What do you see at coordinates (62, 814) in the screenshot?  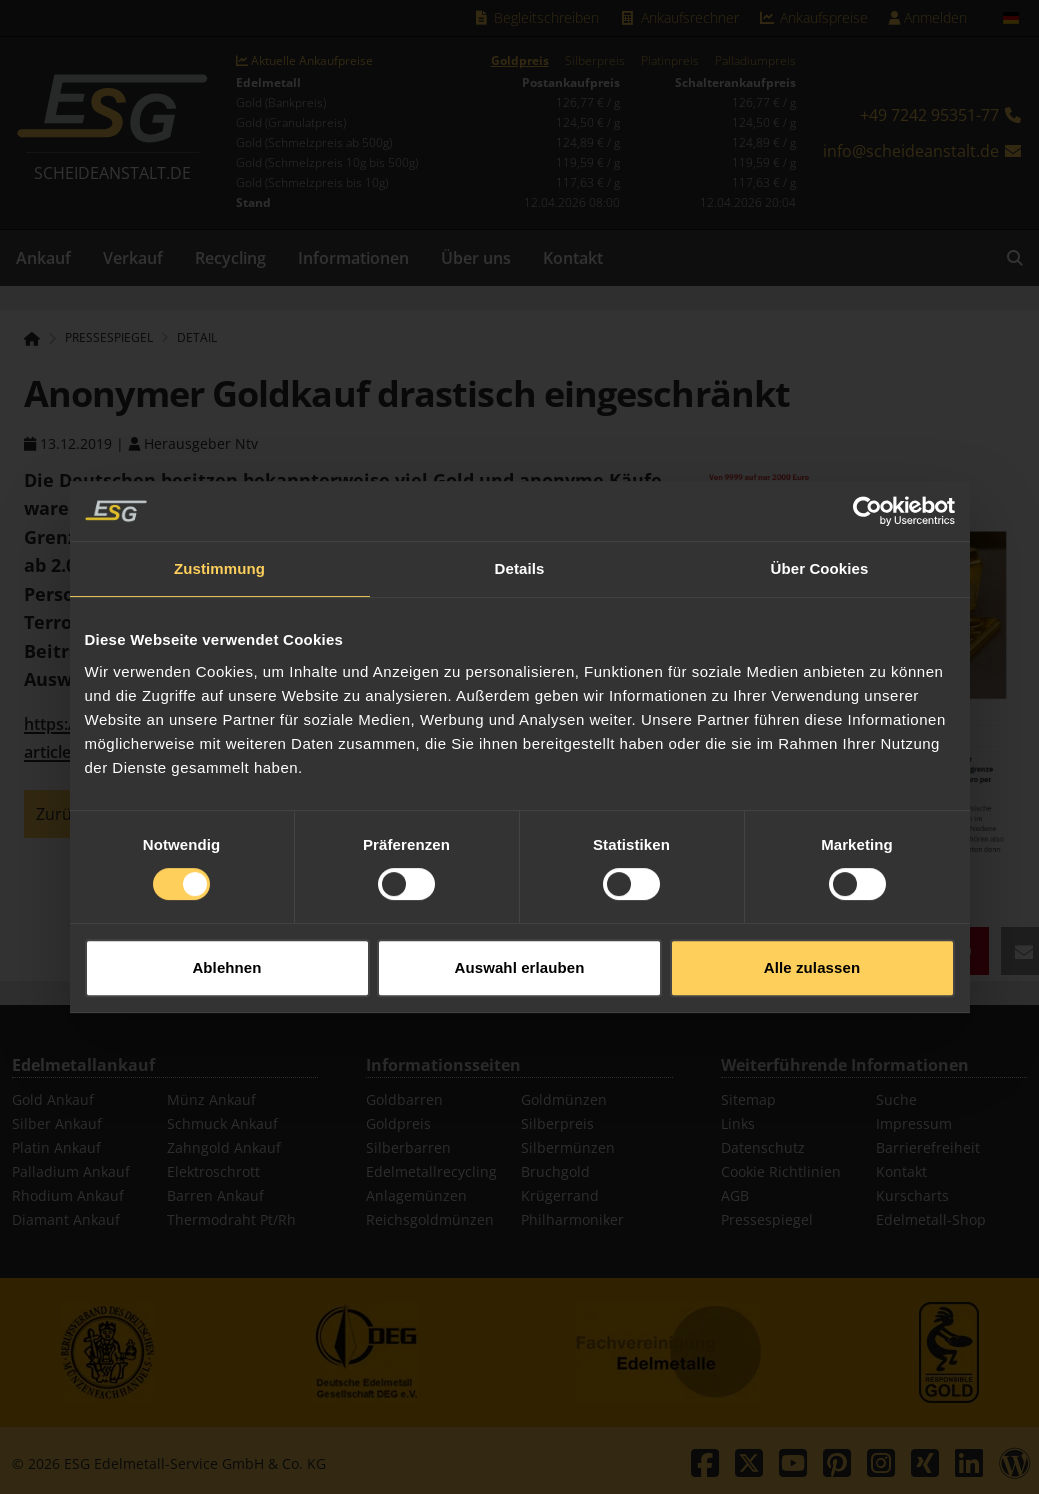 I see `Zurück` at bounding box center [62, 814].